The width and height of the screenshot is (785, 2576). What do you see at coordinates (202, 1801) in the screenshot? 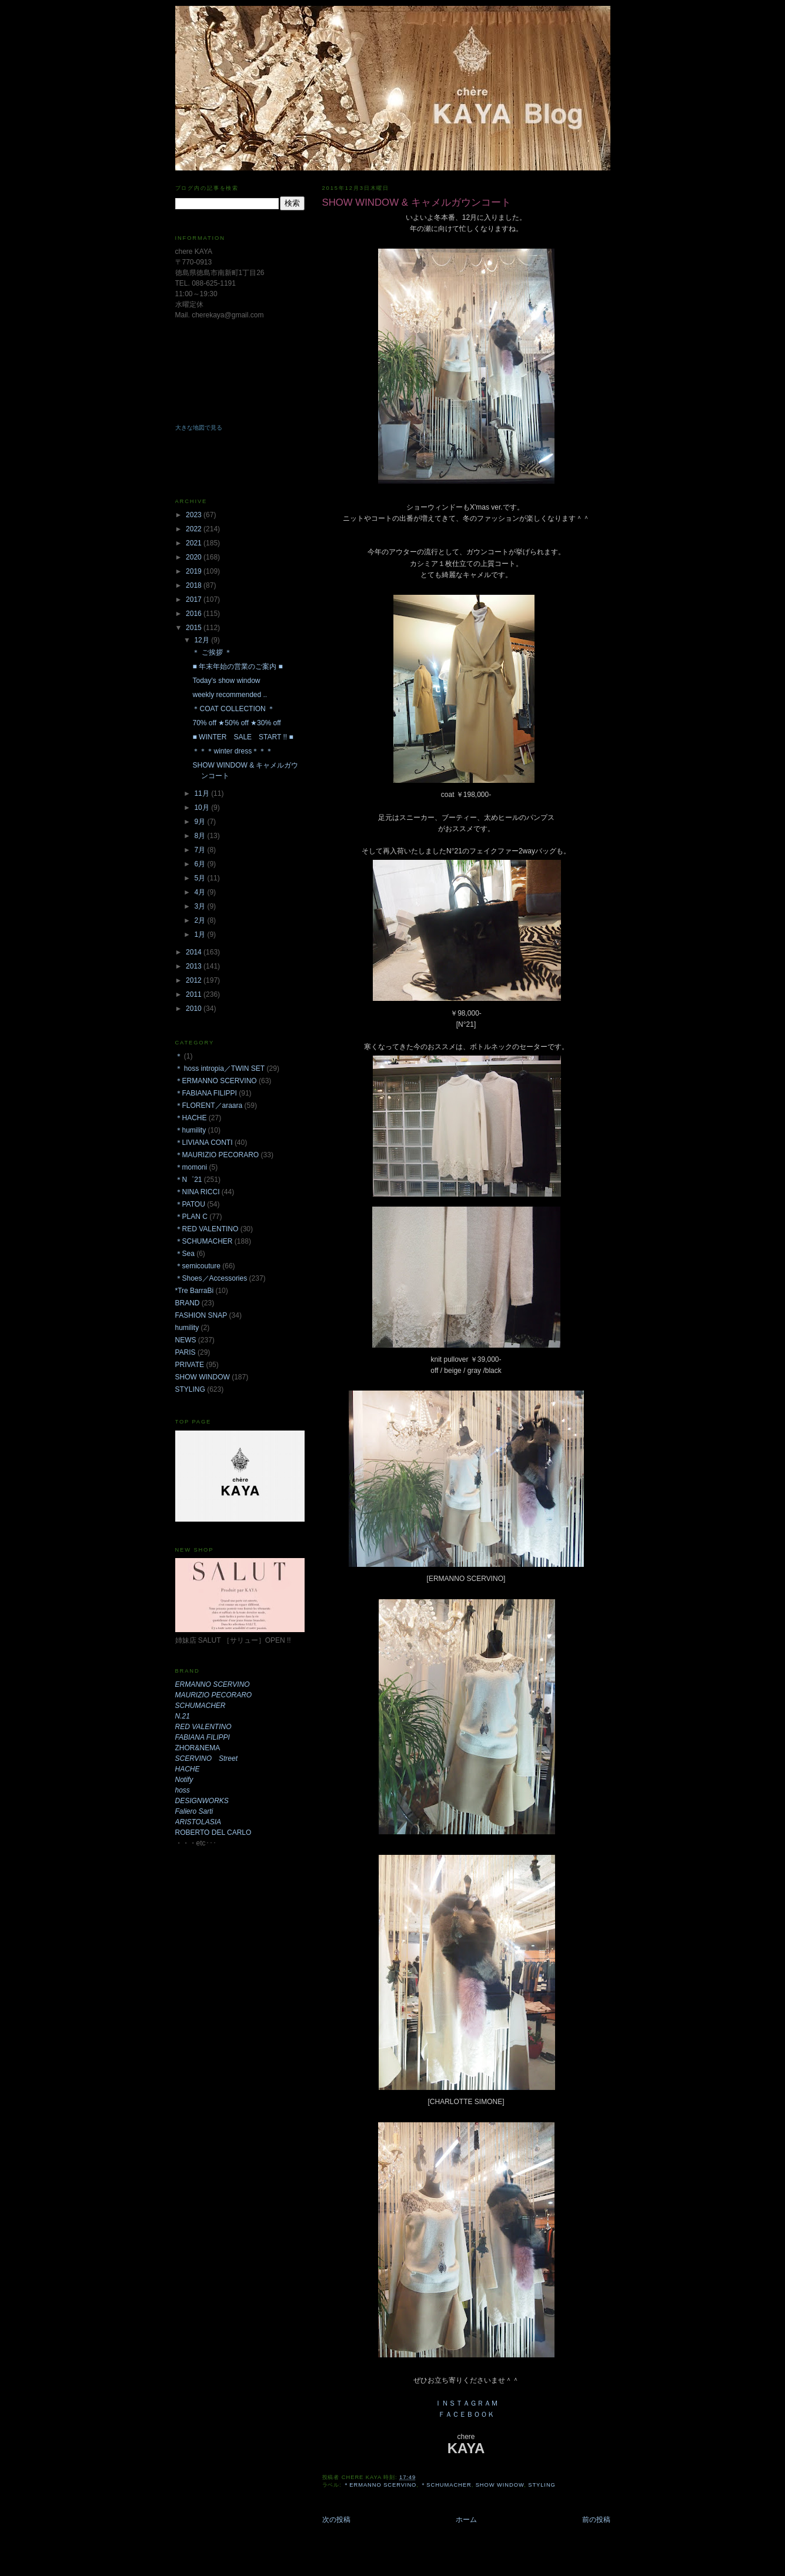
I see `DESIGNWORKS` at bounding box center [202, 1801].